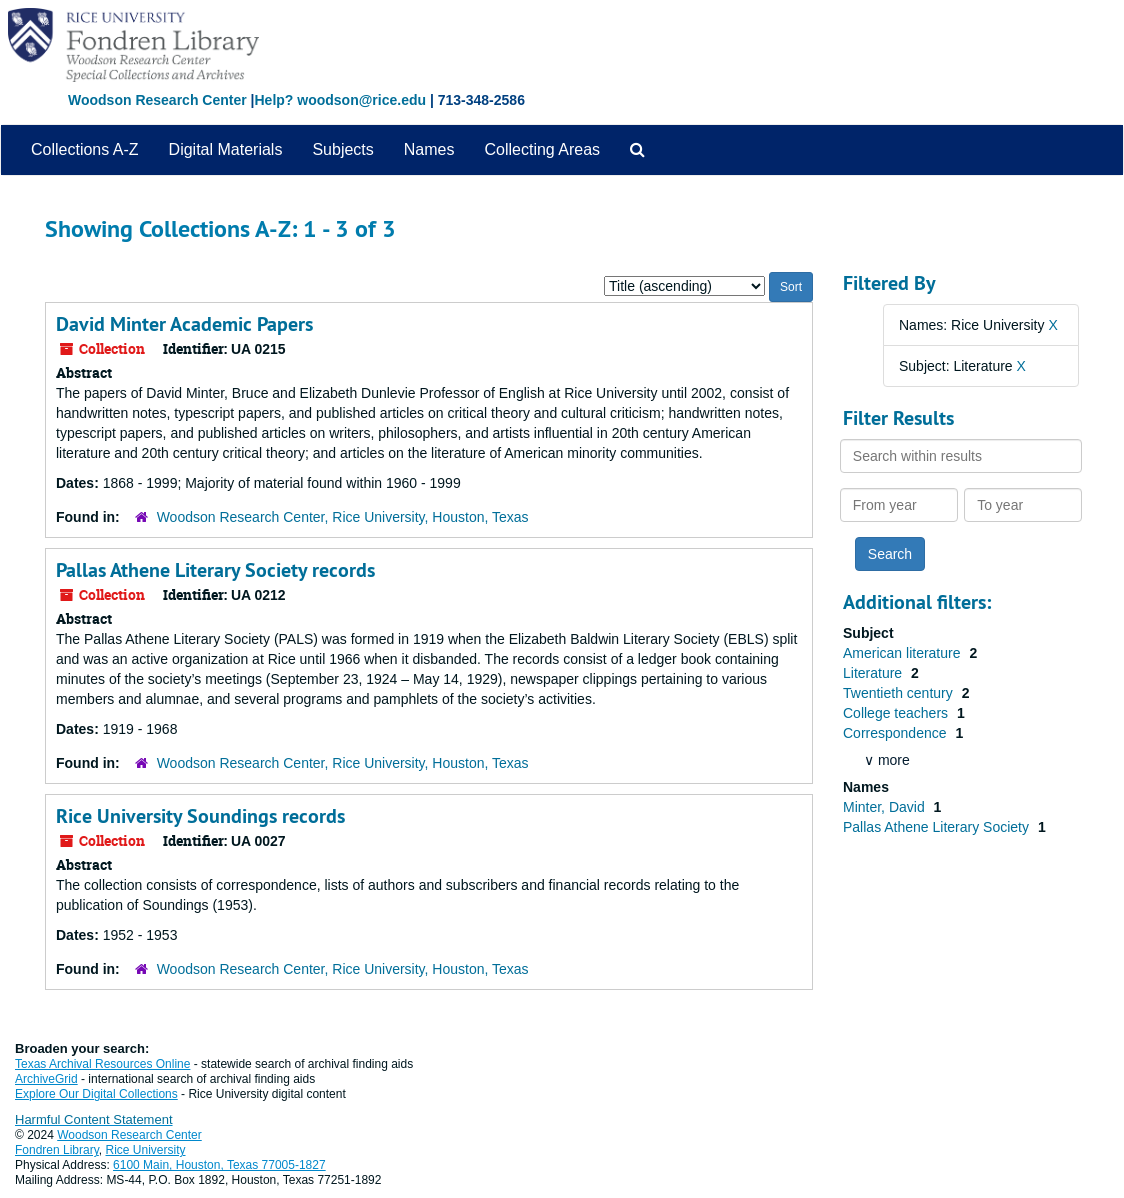 The width and height of the screenshot is (1124, 1198). I want to click on College teachers, so click(897, 713).